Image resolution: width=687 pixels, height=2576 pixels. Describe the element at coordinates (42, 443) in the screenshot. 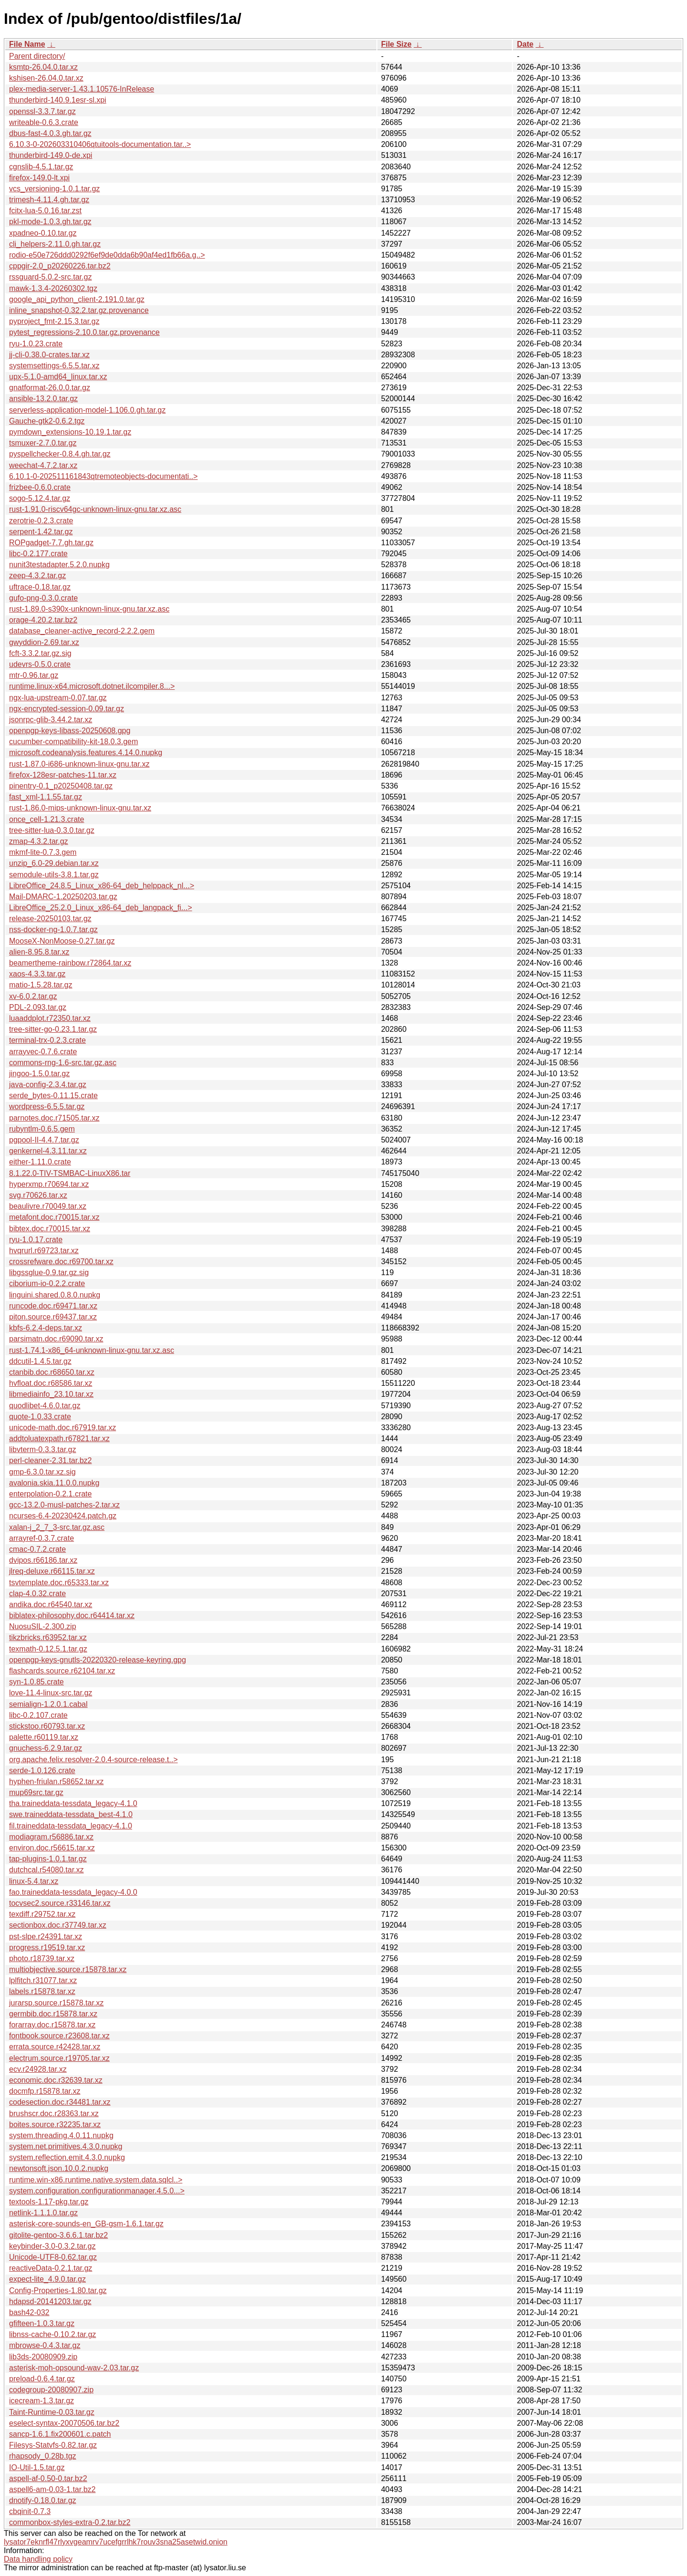

I see `tsmuxer-2.7.0.tar.gz` at that location.